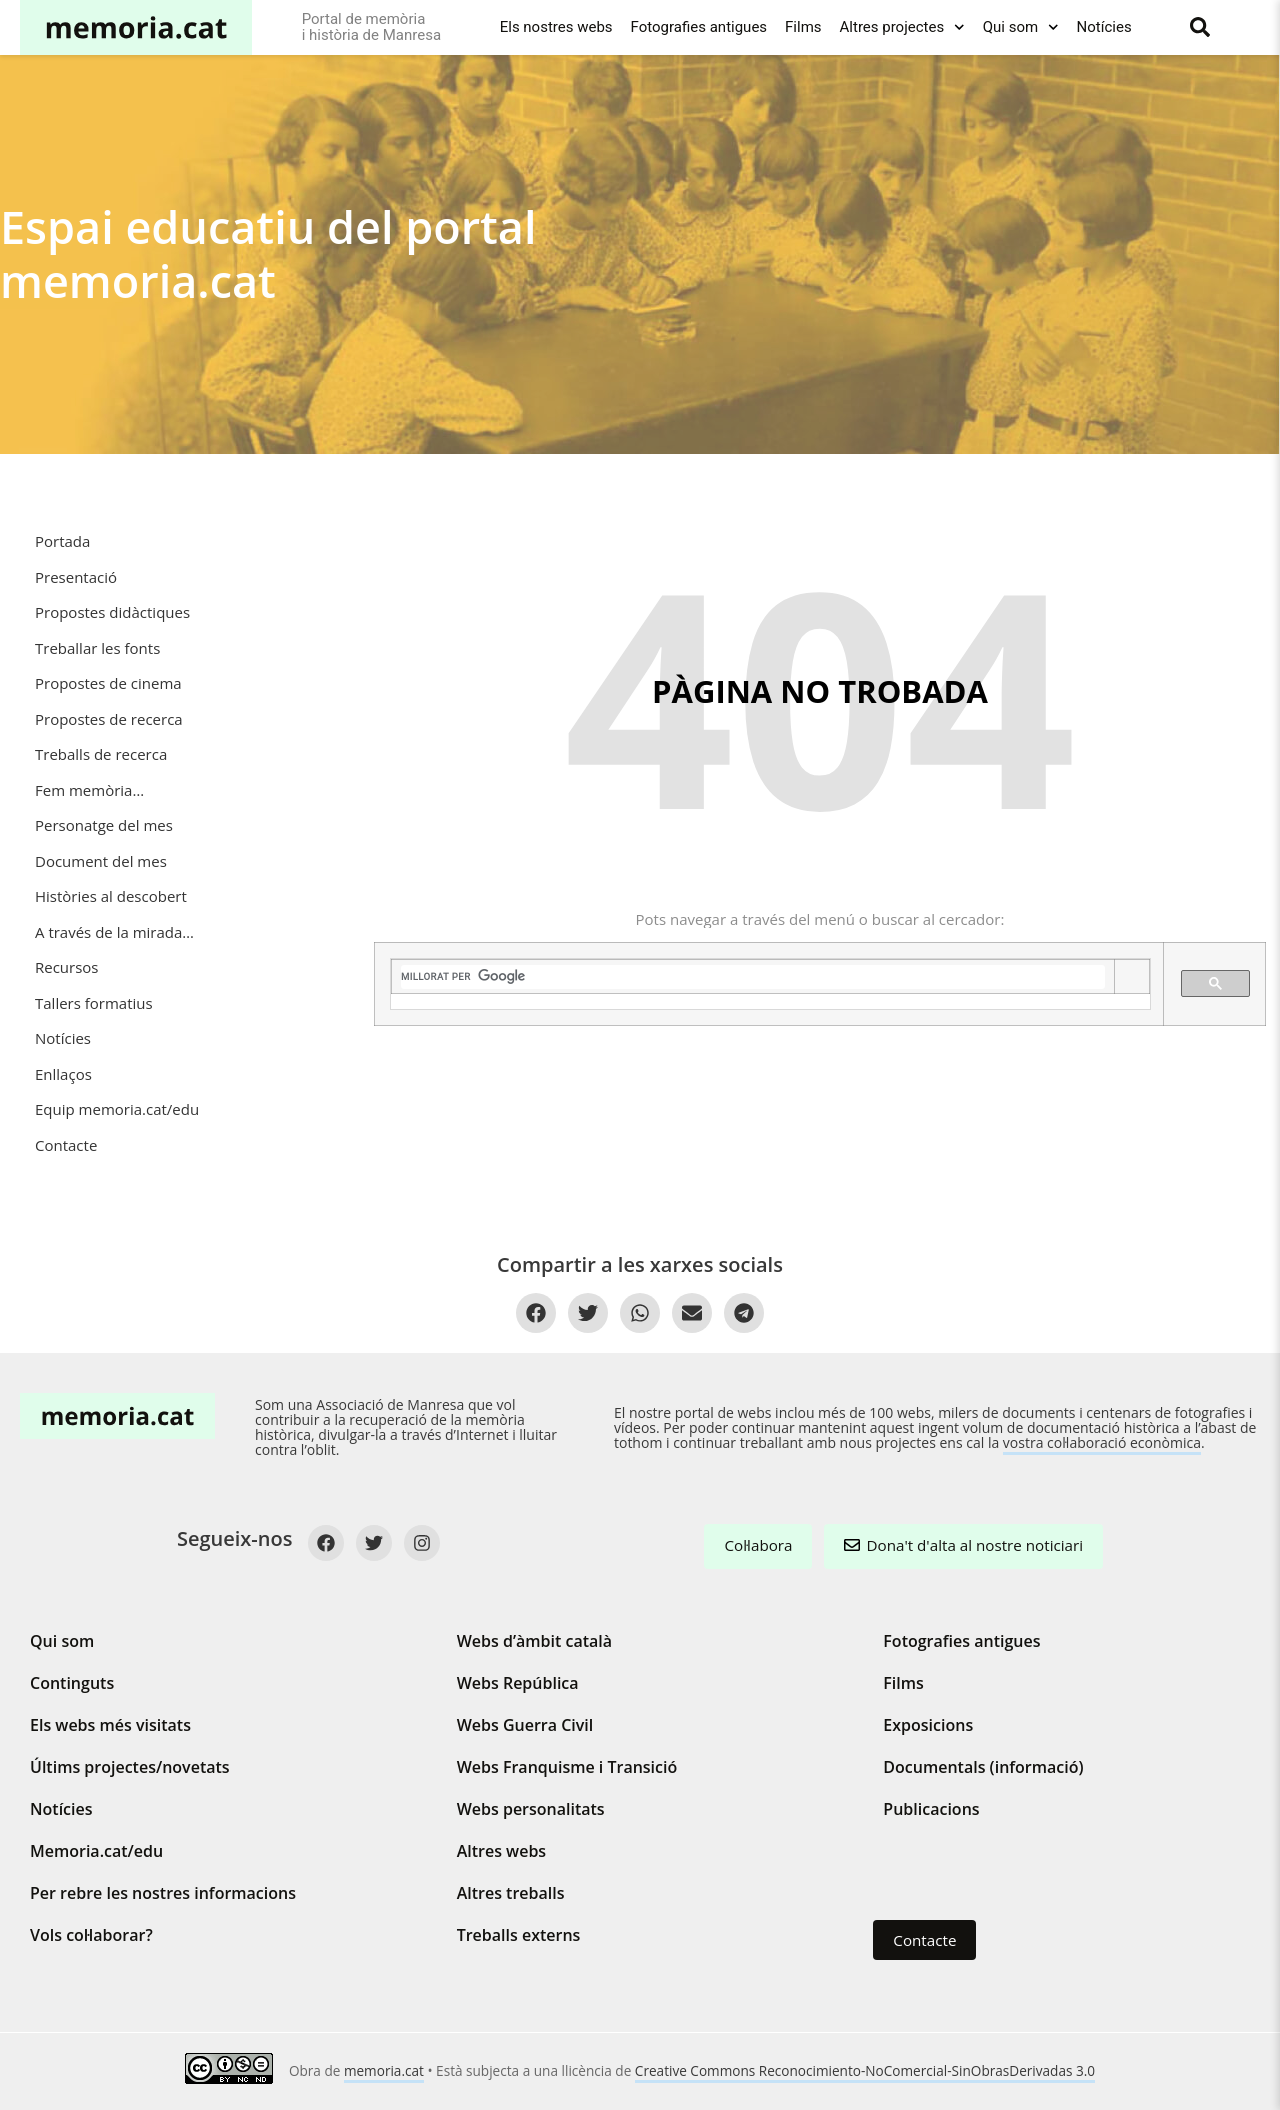  What do you see at coordinates (374, 1543) in the screenshot?
I see `[Twitter]` at bounding box center [374, 1543].